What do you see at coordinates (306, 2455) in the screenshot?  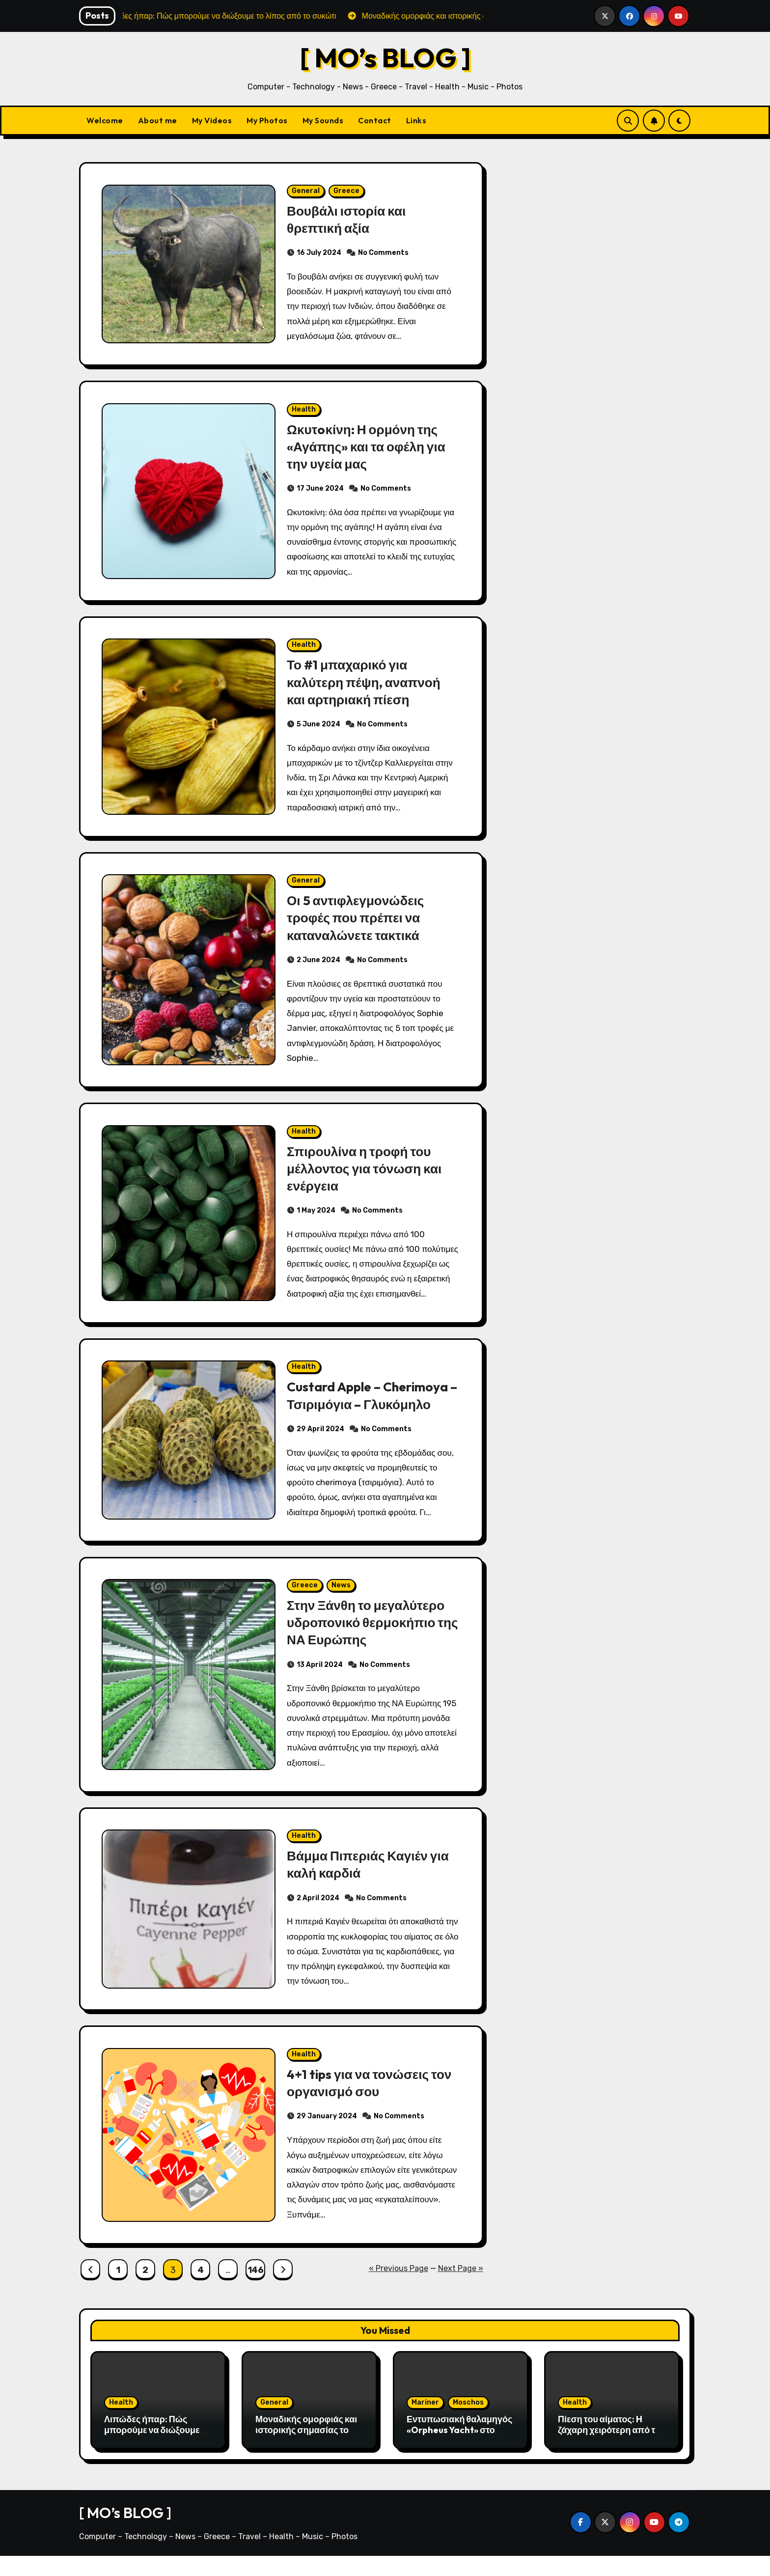 I see `Μοναδικής ομορφιάς και ιστορικής σημασίας το Σπήλαιο του Αγγίτη ποταμού` at bounding box center [306, 2455].